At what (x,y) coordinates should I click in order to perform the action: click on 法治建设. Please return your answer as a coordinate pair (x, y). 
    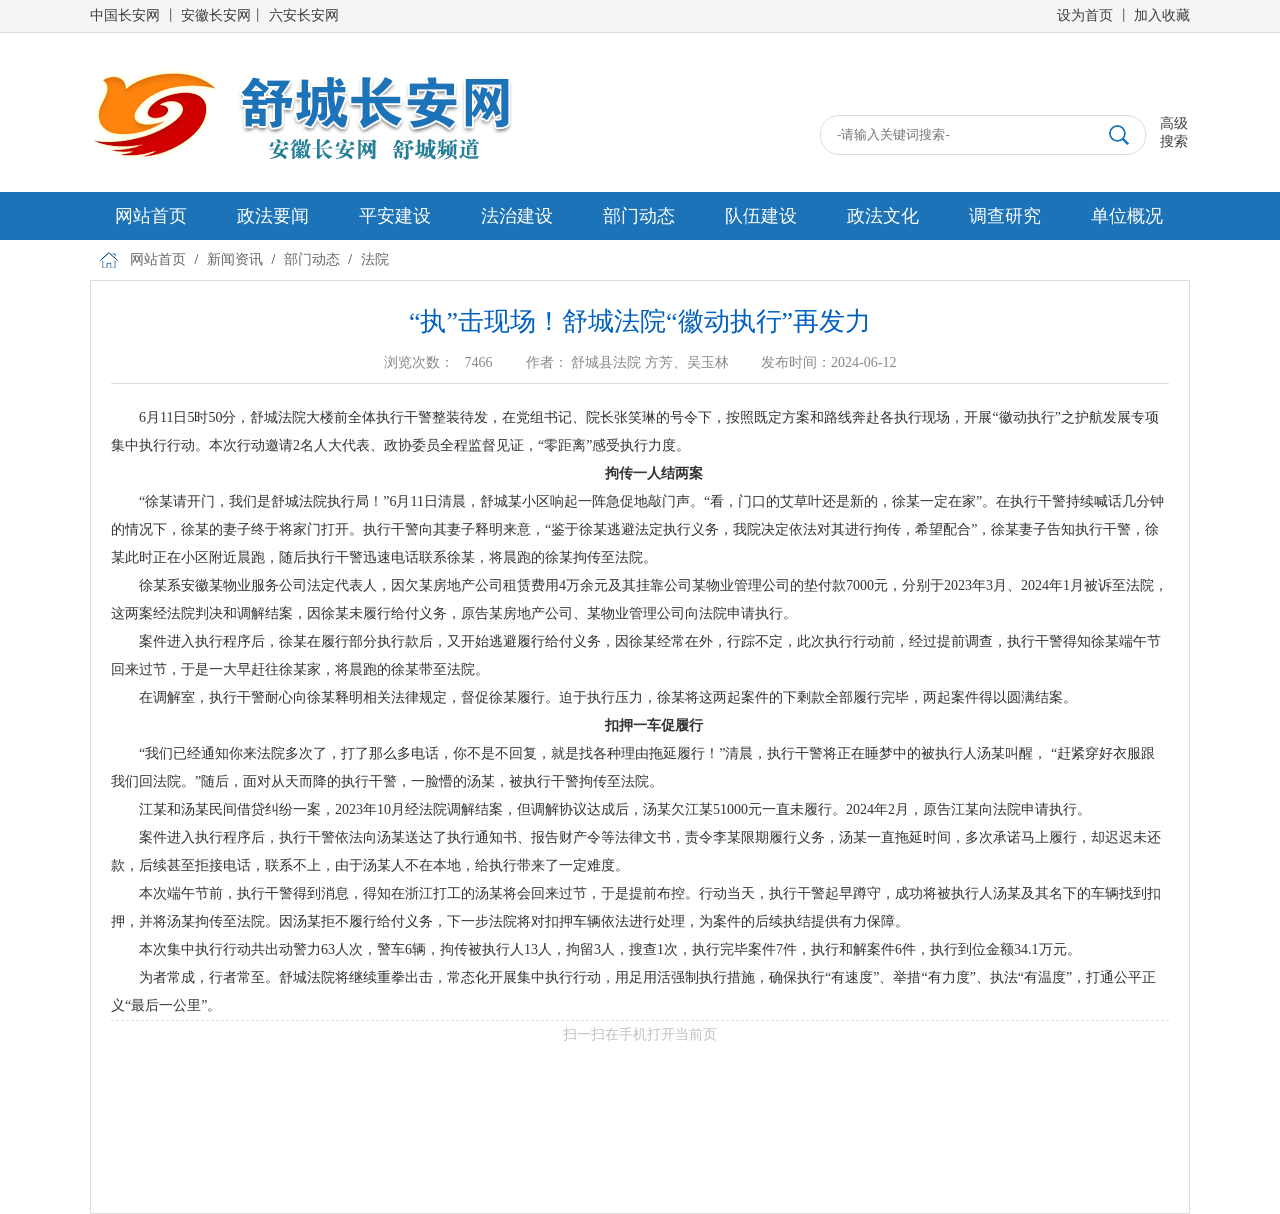
    Looking at the image, I should click on (517, 216).